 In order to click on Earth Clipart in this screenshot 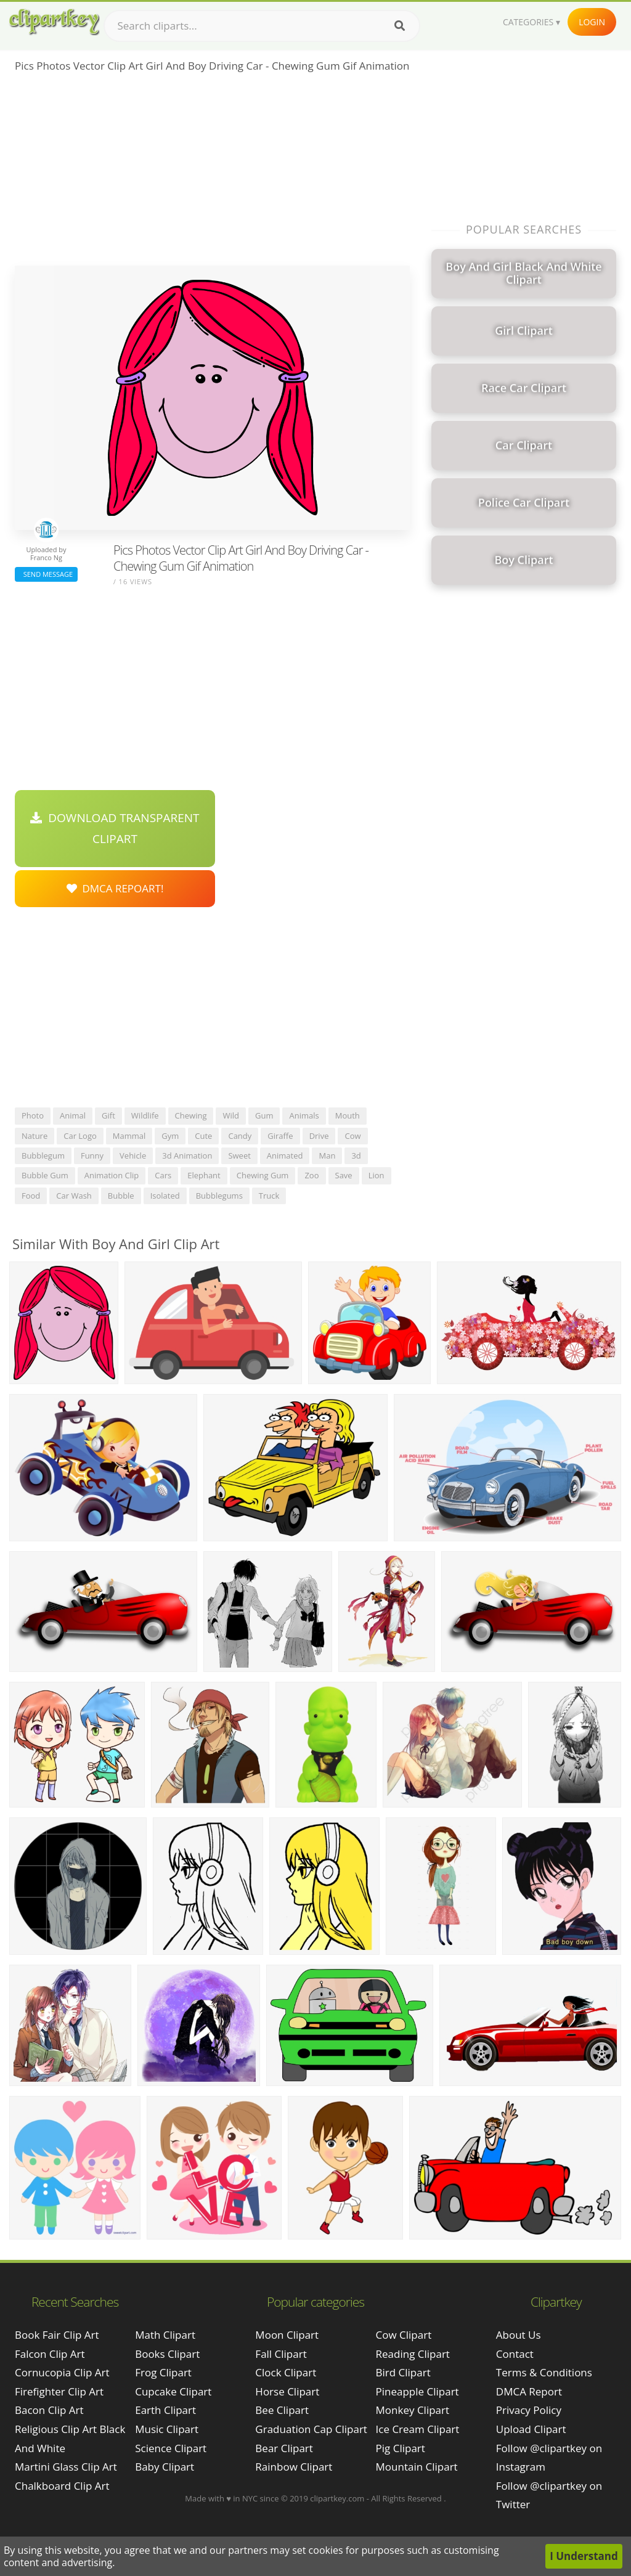, I will do `click(165, 2410)`.